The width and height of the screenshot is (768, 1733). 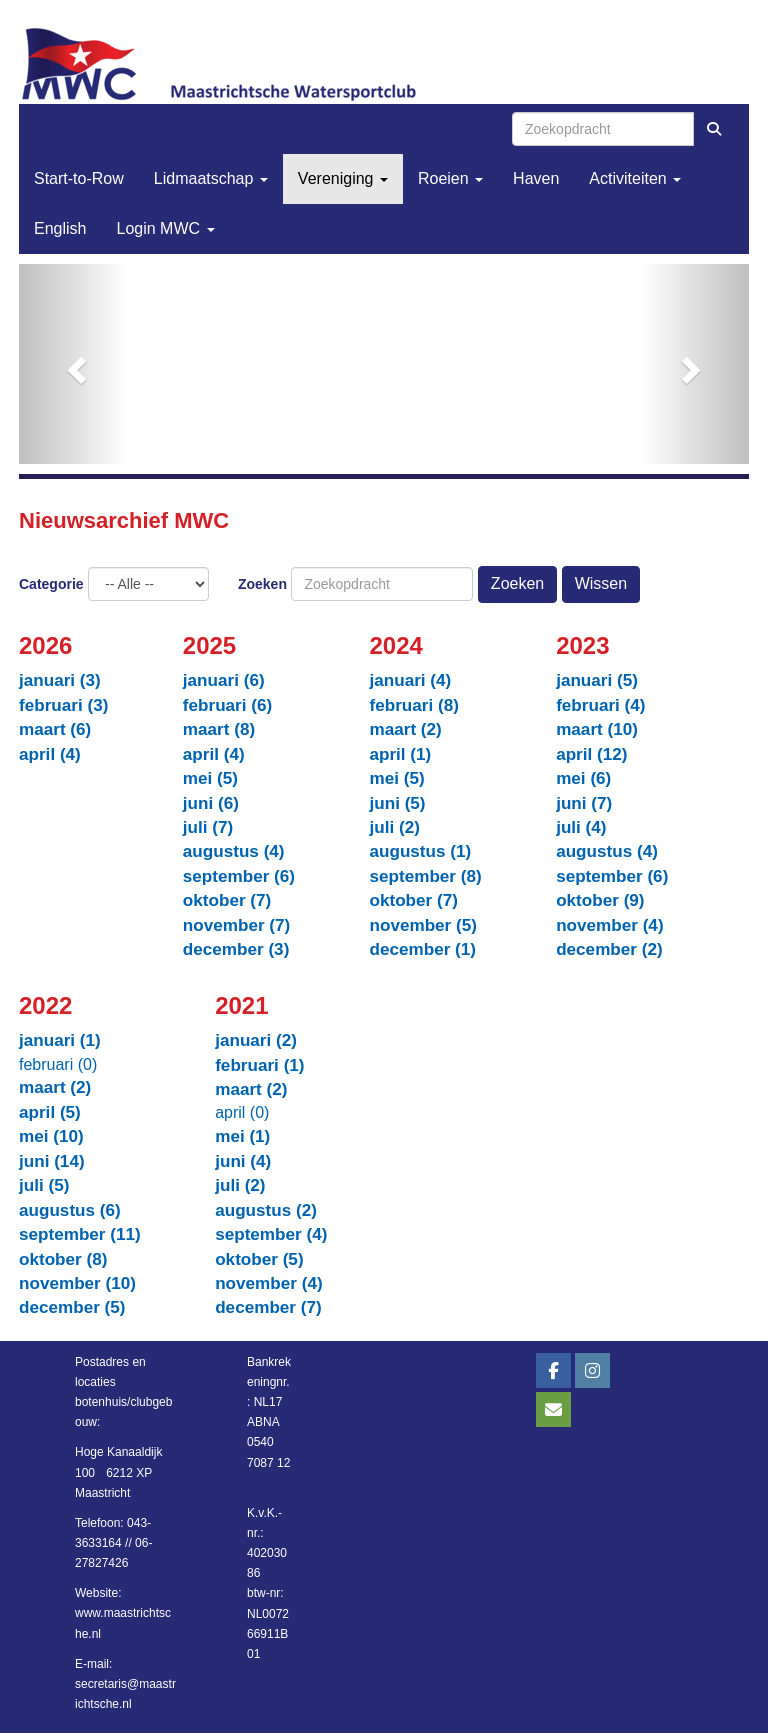 I want to click on augustus (1), so click(x=420, y=851).